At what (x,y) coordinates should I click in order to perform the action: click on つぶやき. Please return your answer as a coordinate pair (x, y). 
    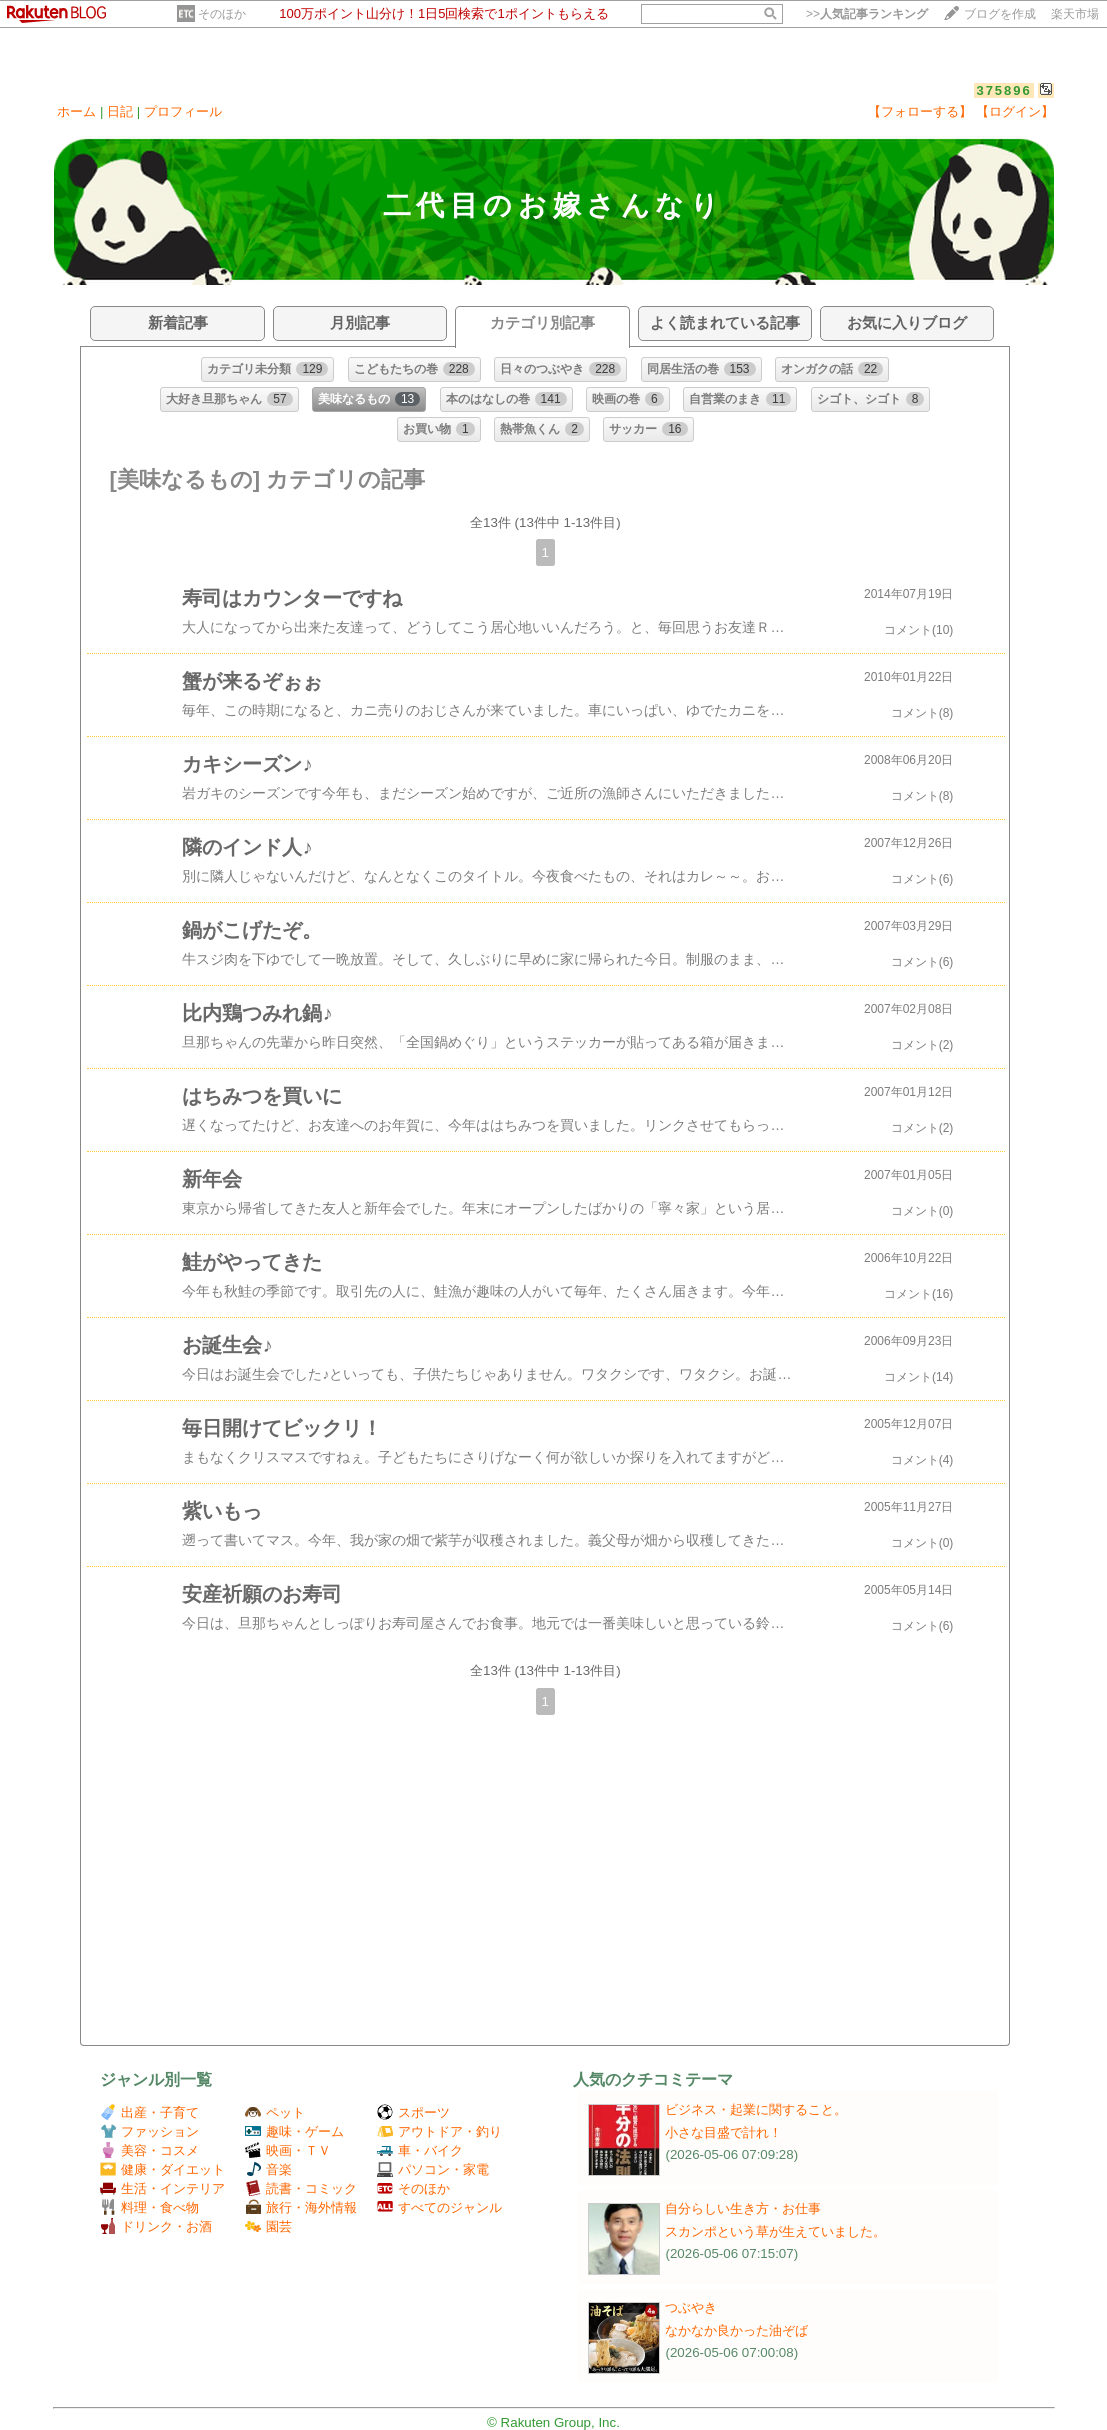
    Looking at the image, I should click on (691, 2307).